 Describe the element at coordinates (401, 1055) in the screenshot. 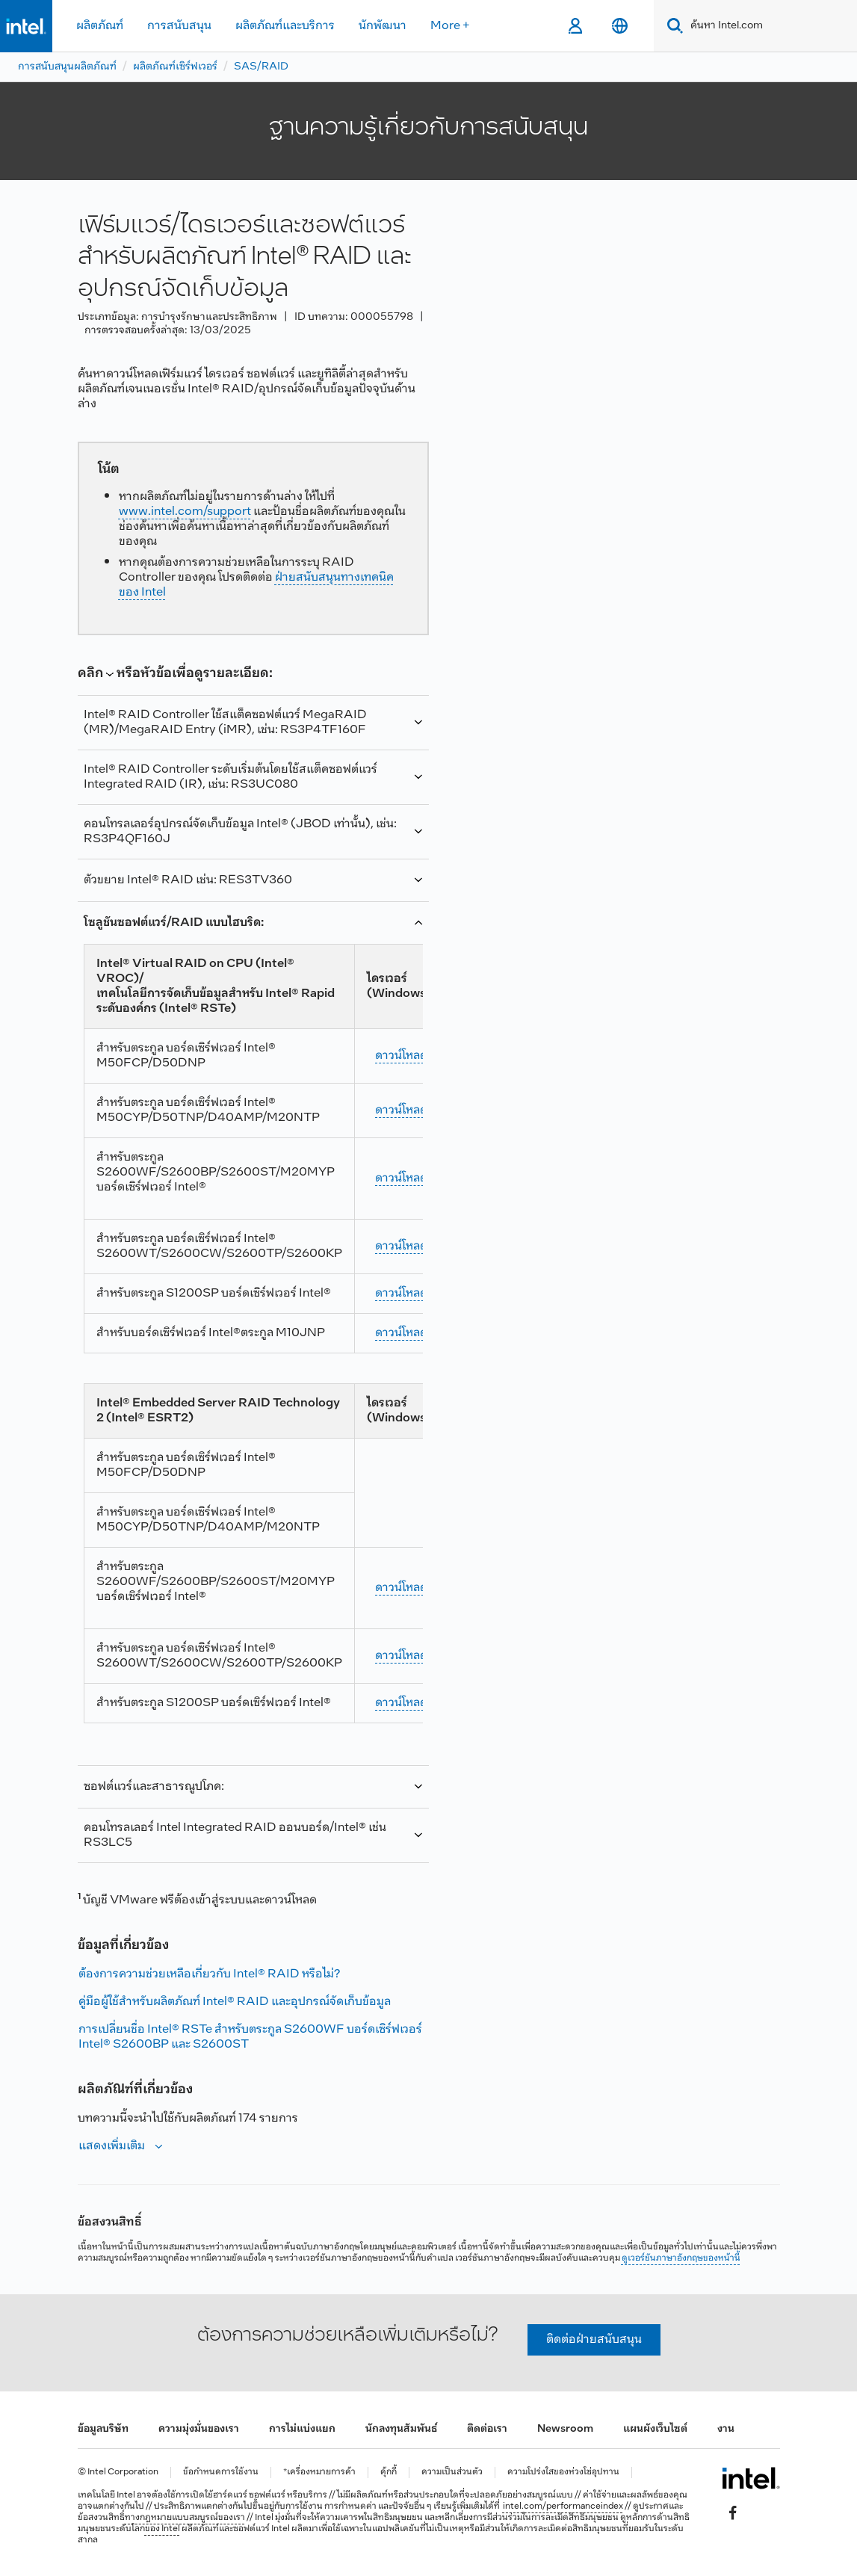

I see `ดาวน์โหลด` at that location.